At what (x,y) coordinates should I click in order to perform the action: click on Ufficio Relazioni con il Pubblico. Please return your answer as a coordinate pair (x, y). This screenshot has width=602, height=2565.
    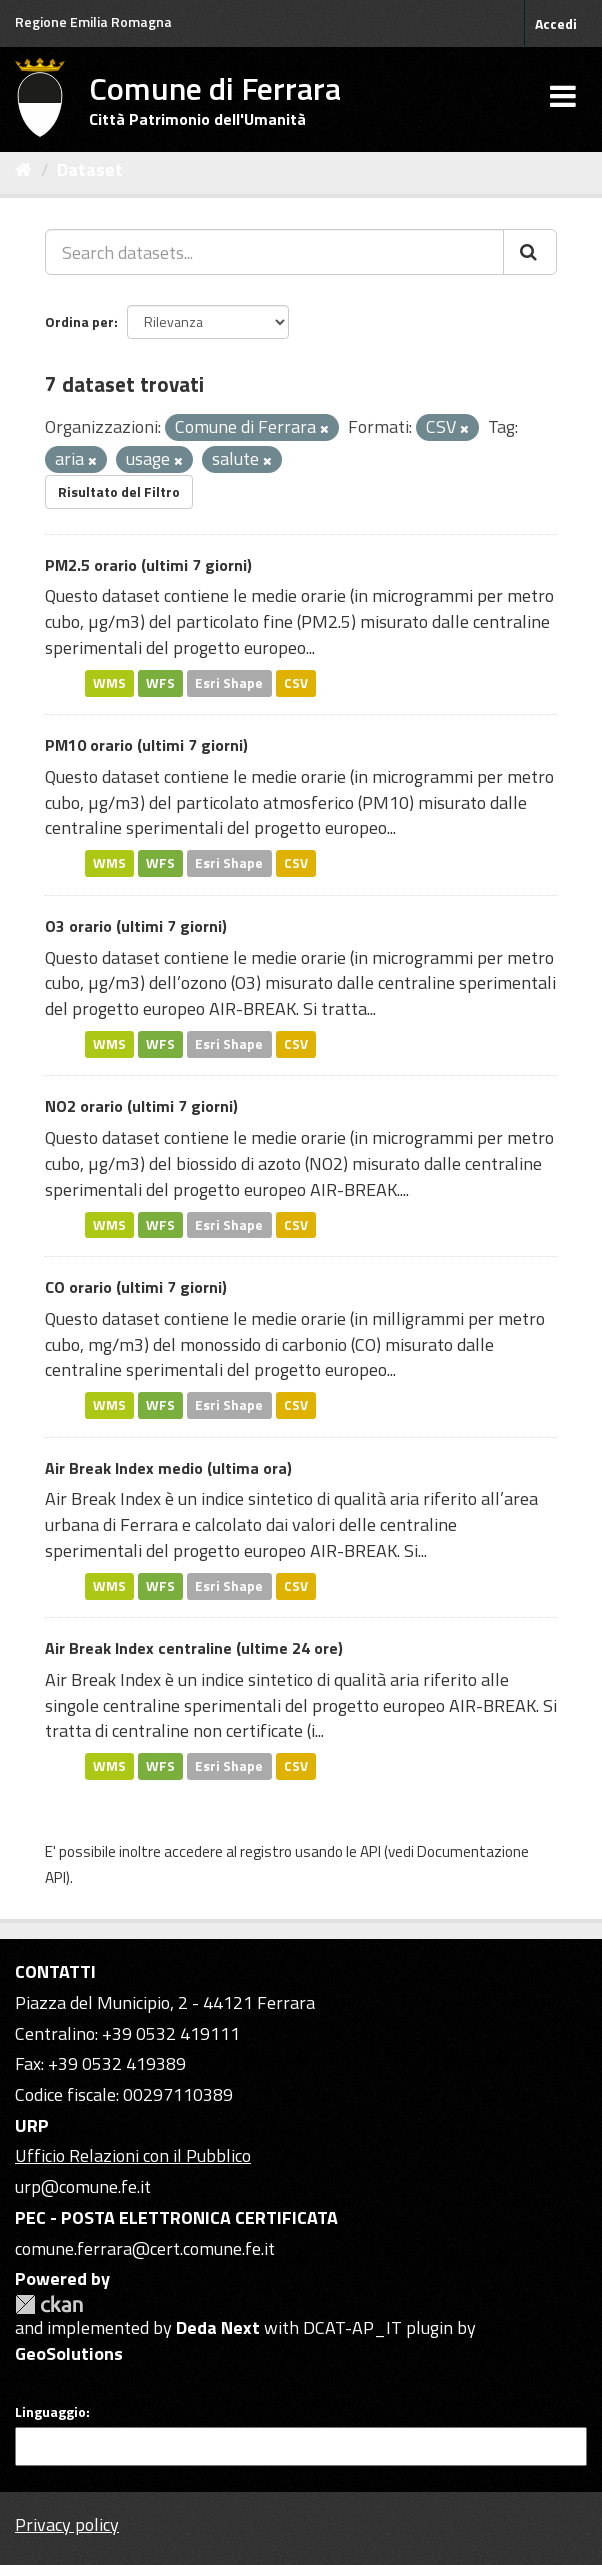
    Looking at the image, I should click on (133, 2155).